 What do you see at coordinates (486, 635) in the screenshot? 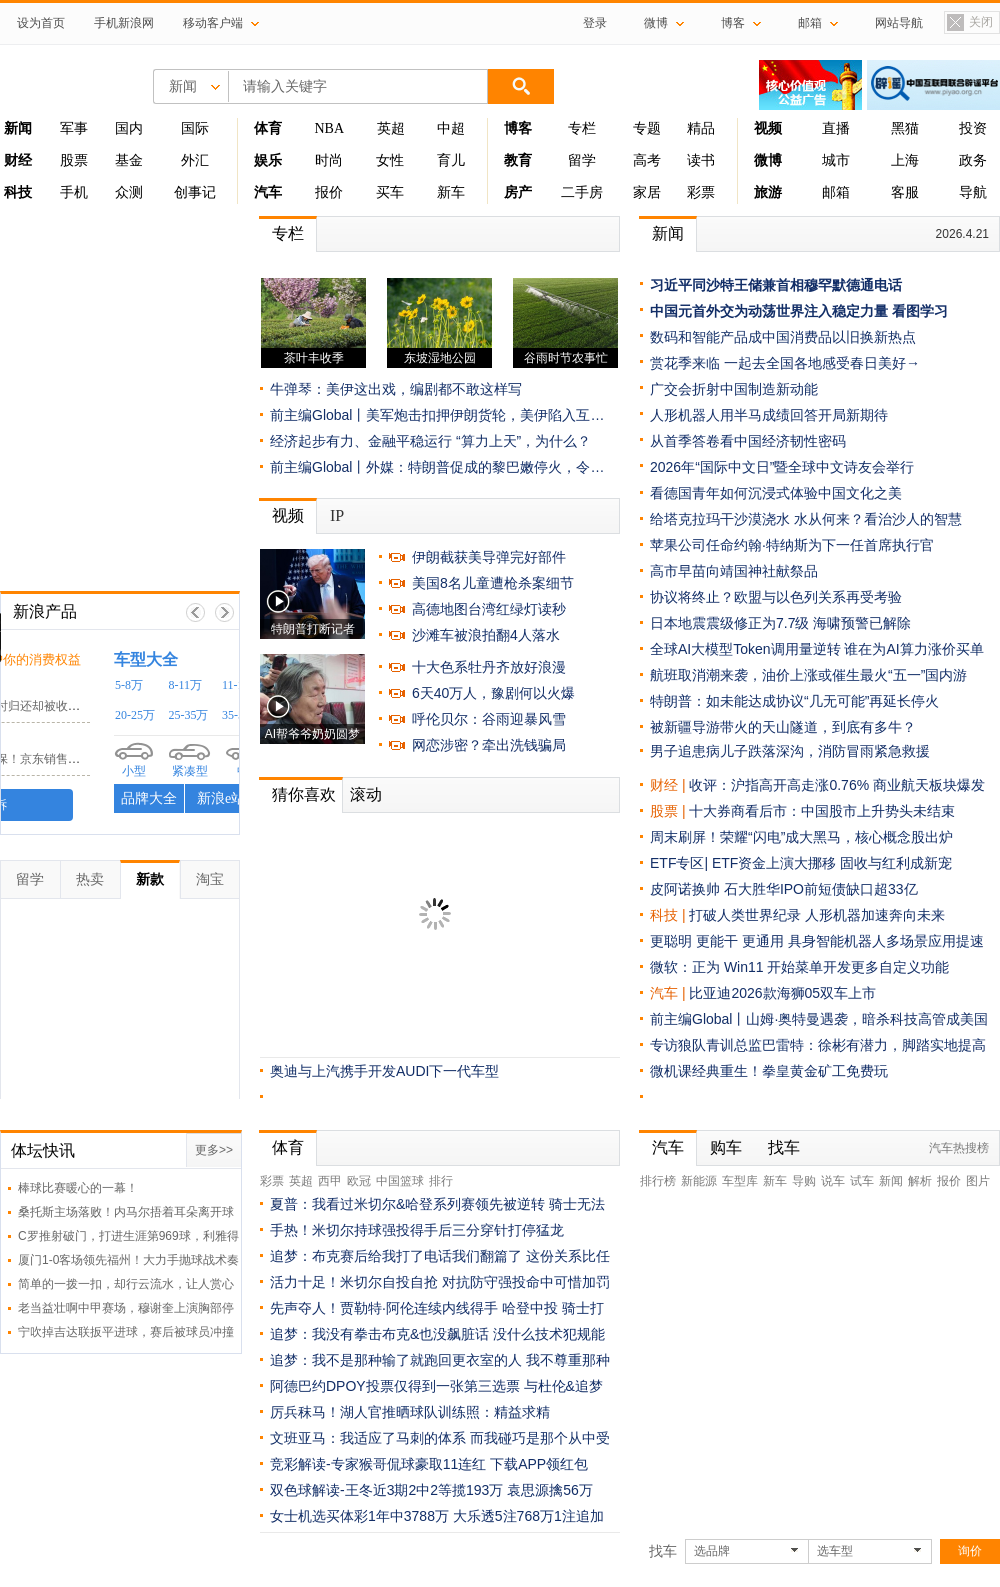
I see `沙滩车被浪拍翻4人落水` at bounding box center [486, 635].